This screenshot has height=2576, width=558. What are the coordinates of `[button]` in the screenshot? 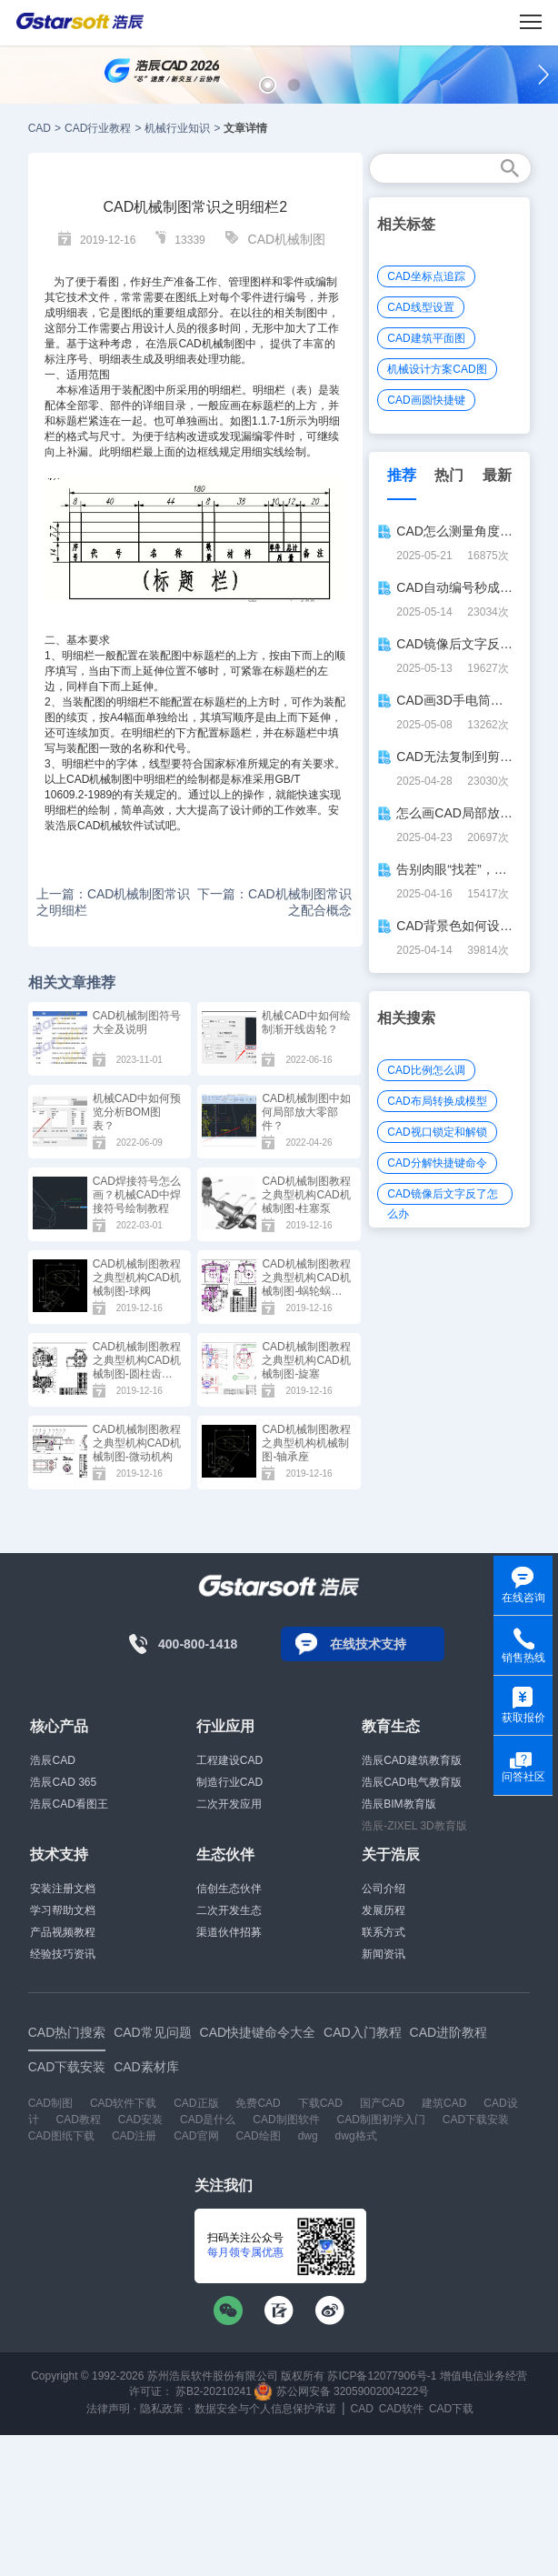 It's located at (267, 85).